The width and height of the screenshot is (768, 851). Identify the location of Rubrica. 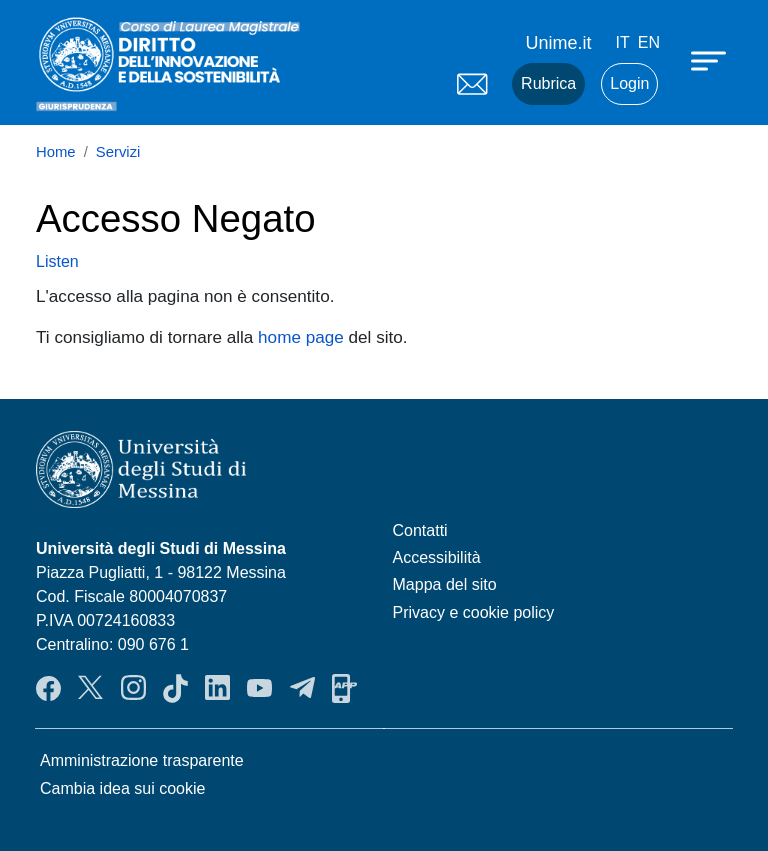
(548, 83).